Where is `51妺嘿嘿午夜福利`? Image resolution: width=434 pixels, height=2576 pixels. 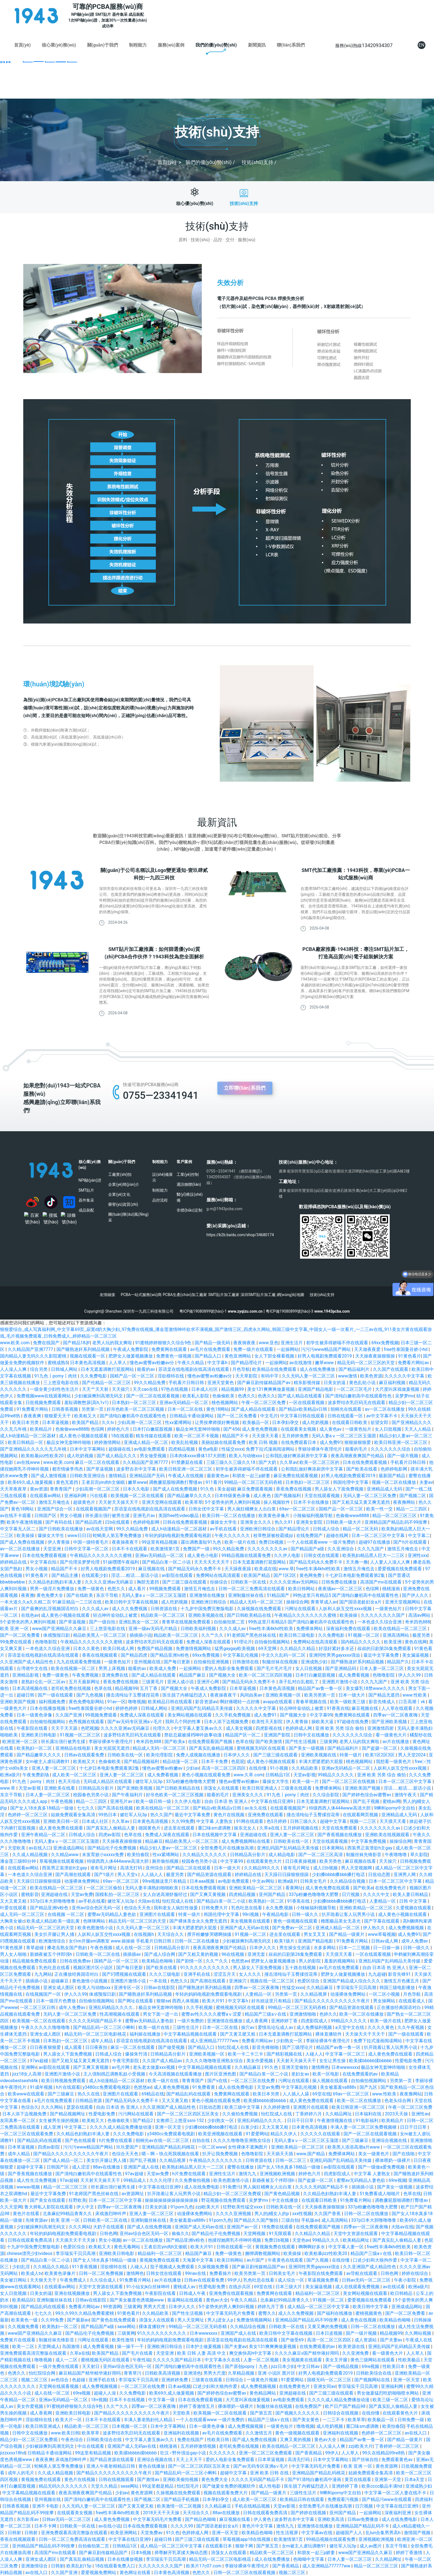 51妺嘿嘿午夜福利 is located at coordinates (121, 1562).